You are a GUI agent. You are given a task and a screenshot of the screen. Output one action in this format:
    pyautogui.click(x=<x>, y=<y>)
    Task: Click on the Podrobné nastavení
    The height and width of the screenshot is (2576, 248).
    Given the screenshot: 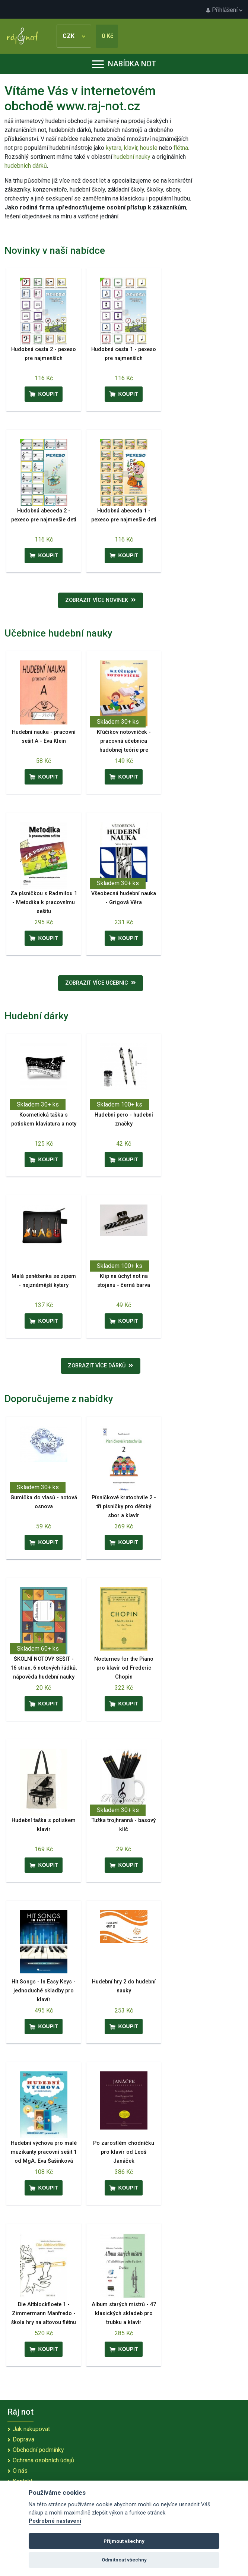 What is the action you would take?
    pyautogui.click(x=55, y=2521)
    